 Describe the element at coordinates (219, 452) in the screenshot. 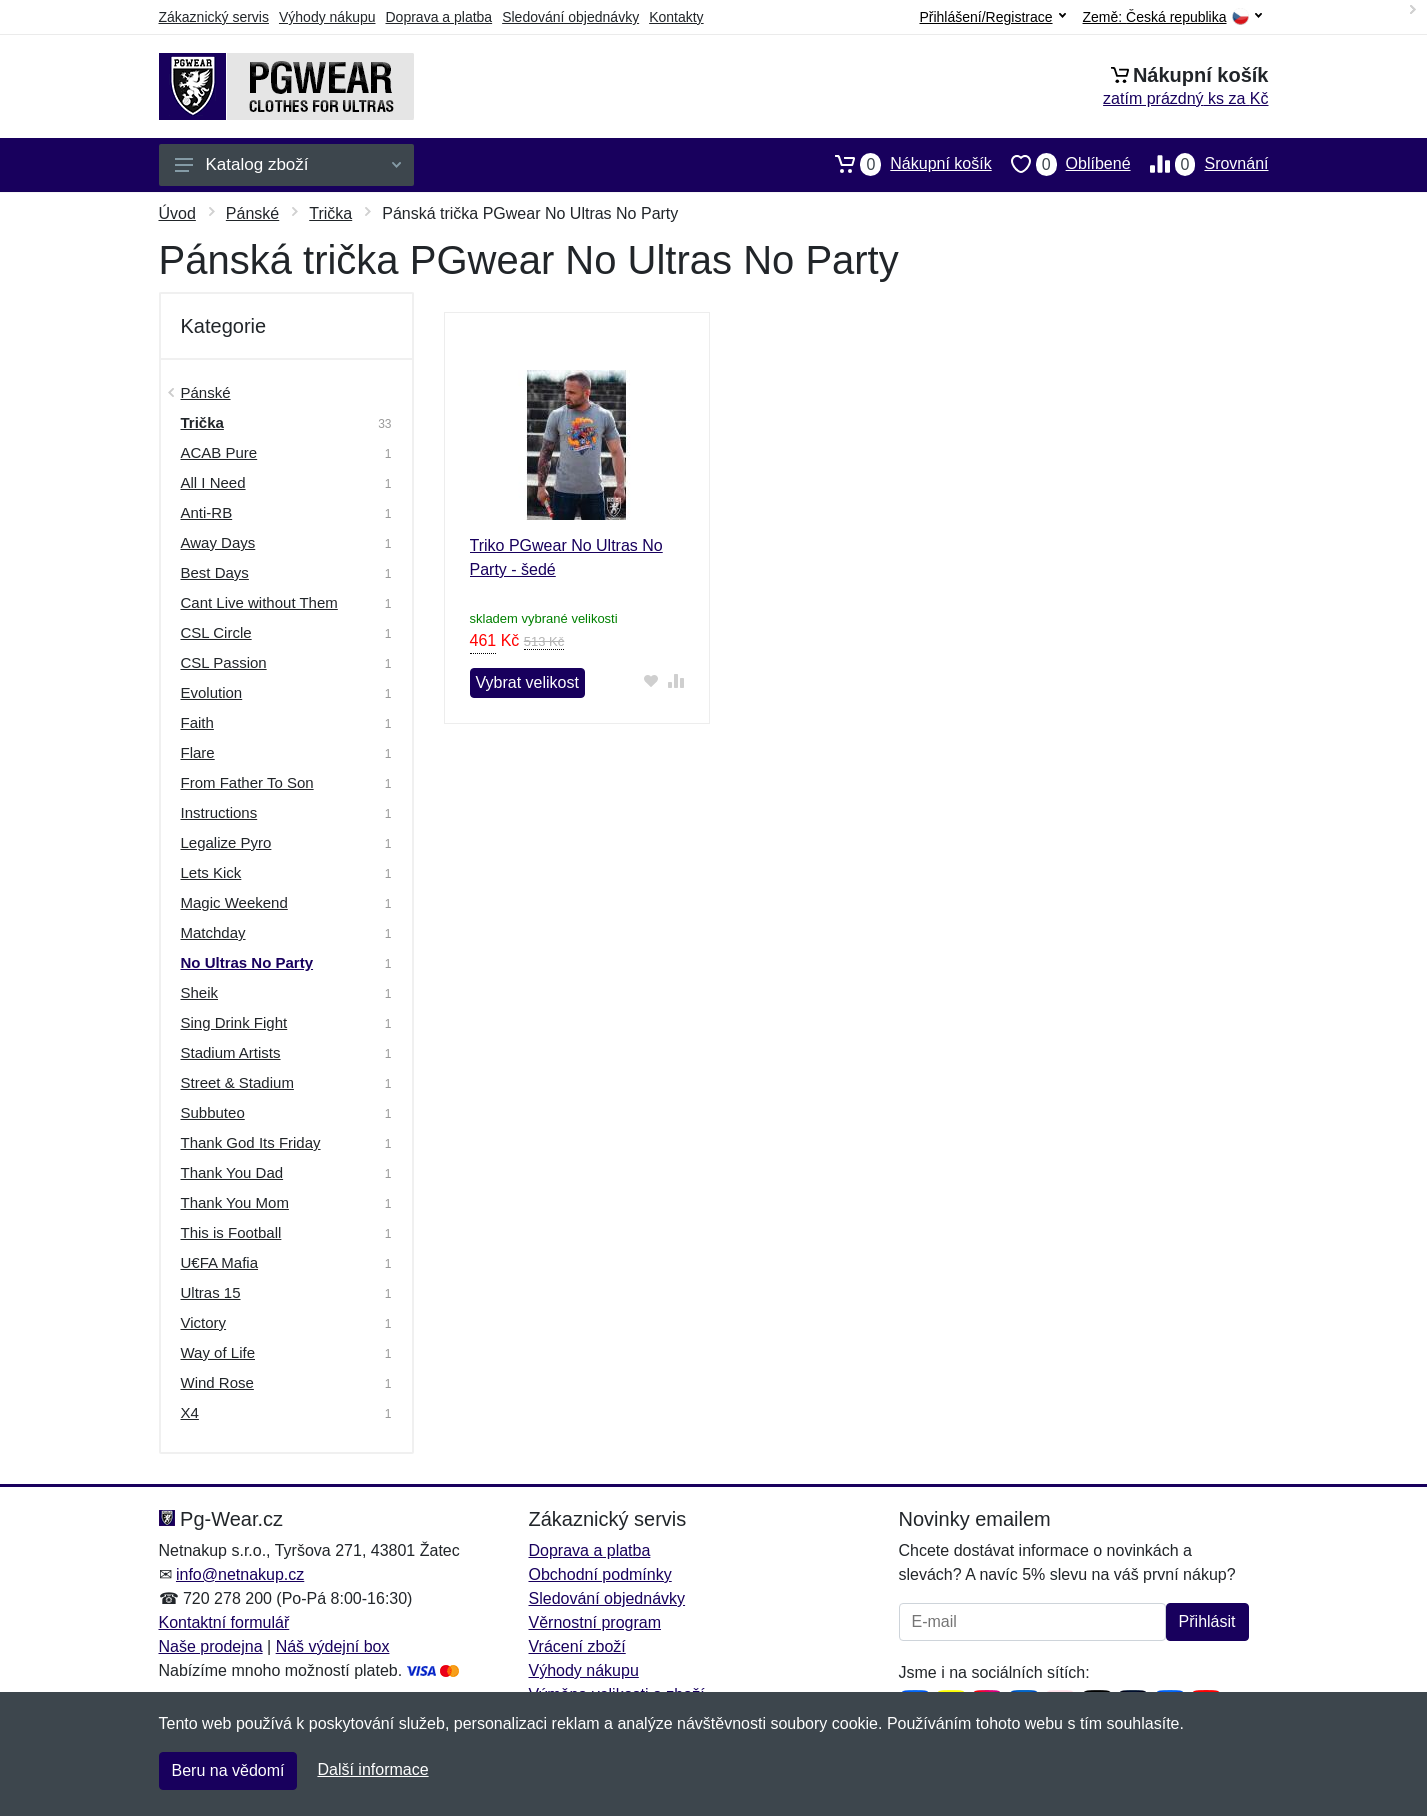

I see `ACAB Pure` at that location.